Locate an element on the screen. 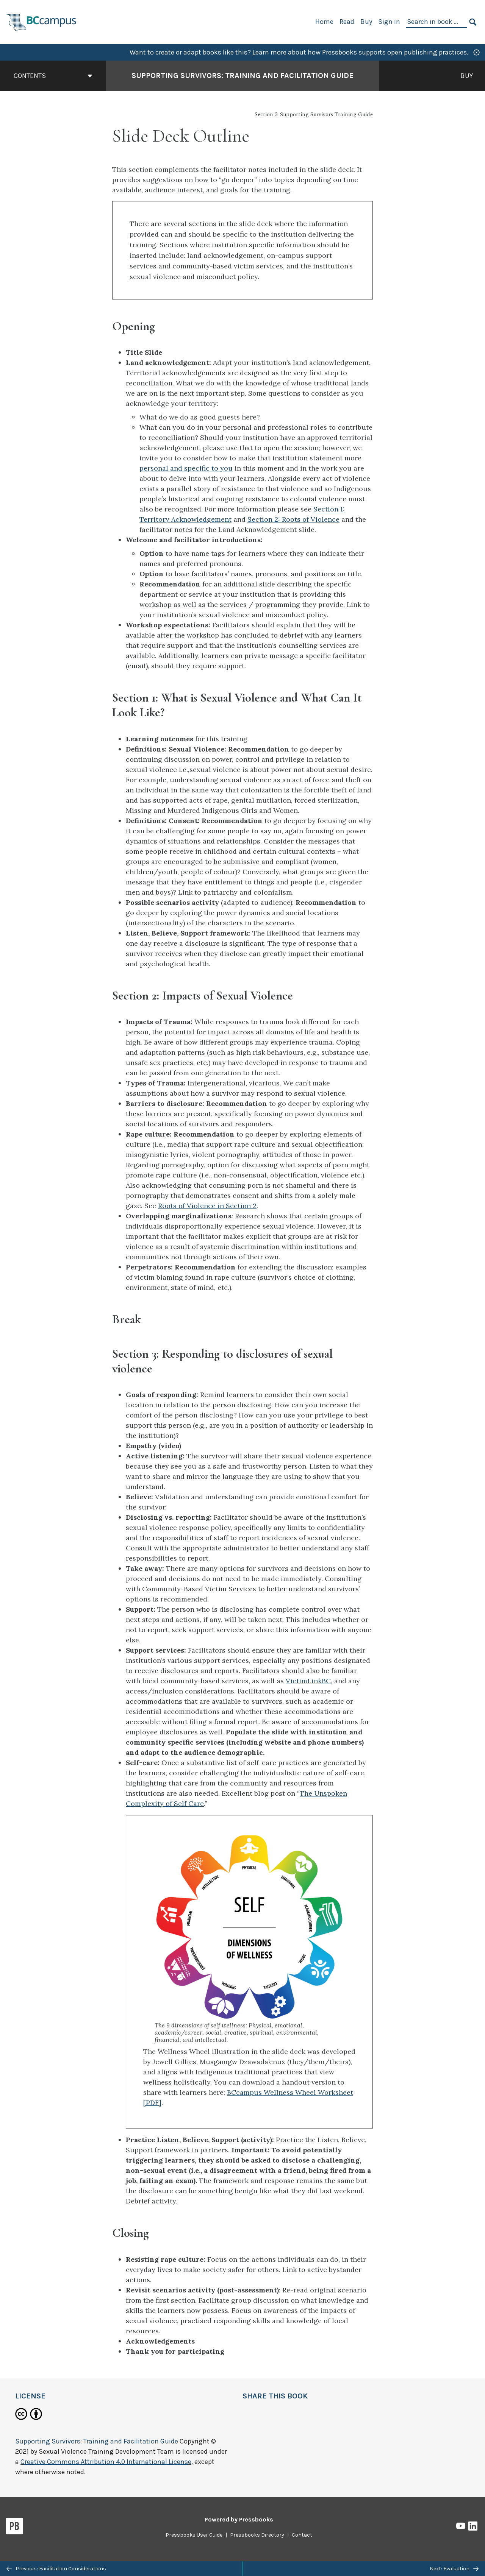  Home is located at coordinates (324, 21).